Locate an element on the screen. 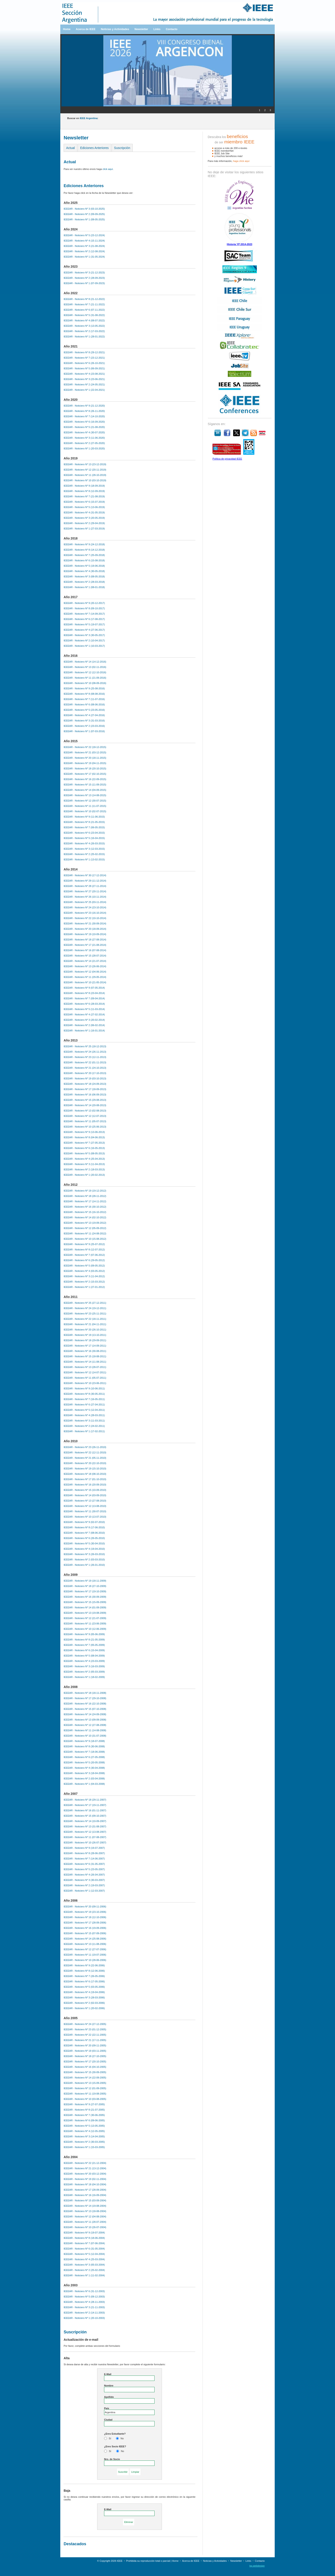 The height and width of the screenshot is (2576, 335). IEEEAR - Noticiero Nº 11 (28-10-2019) is located at coordinates (85, 475).